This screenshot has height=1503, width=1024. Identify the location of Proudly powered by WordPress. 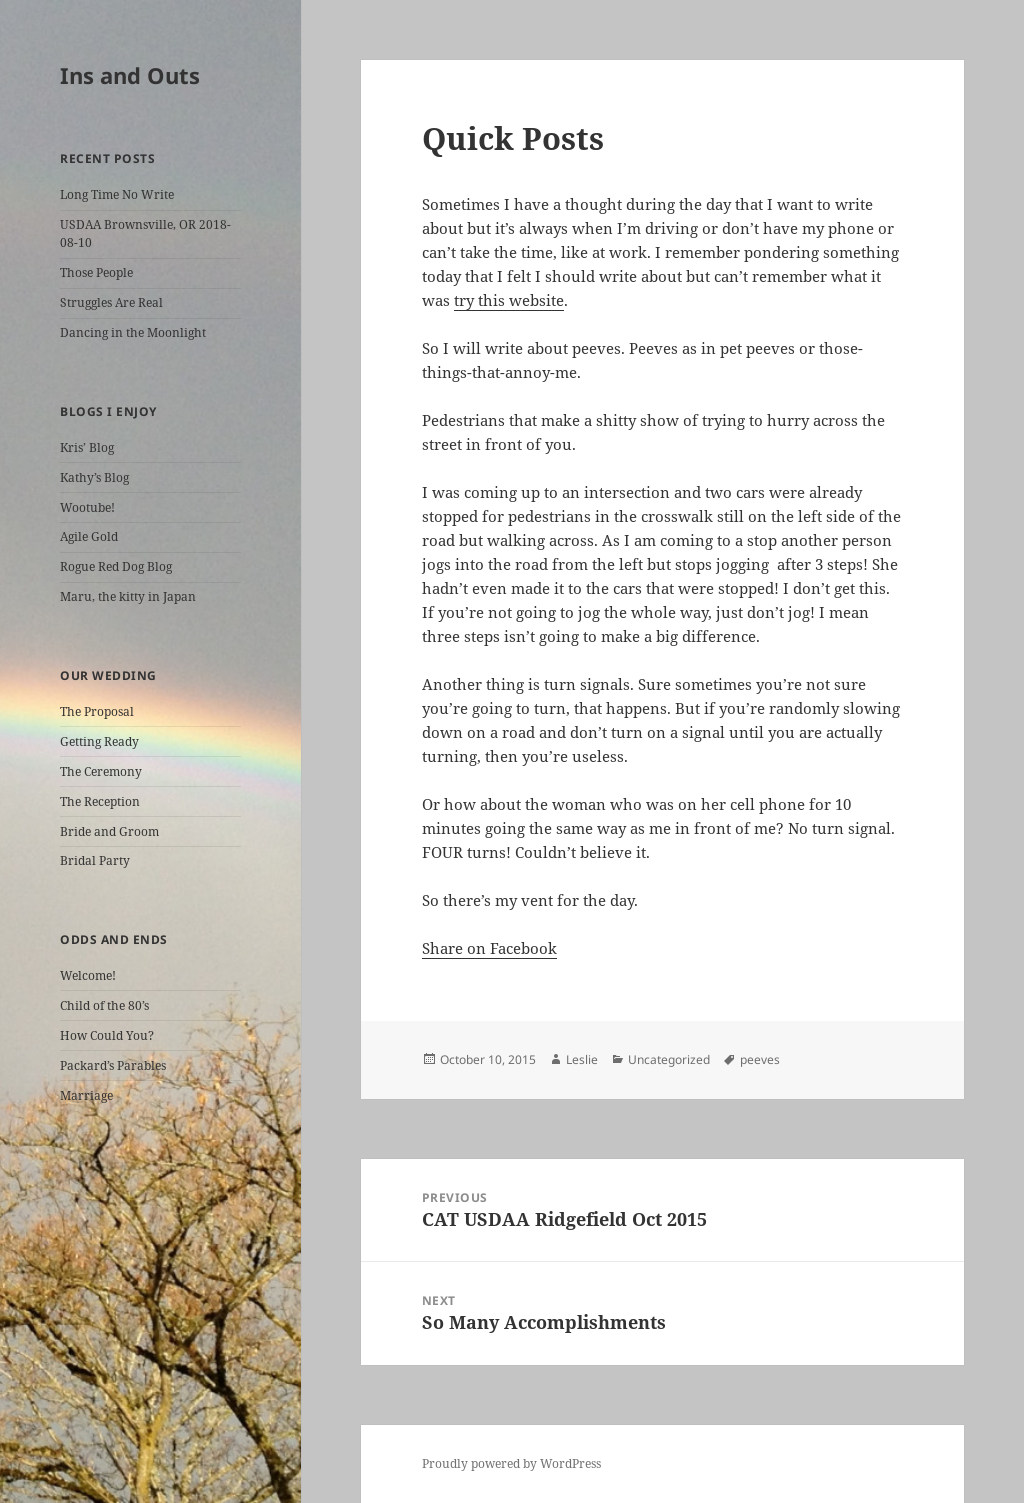
(511, 1463).